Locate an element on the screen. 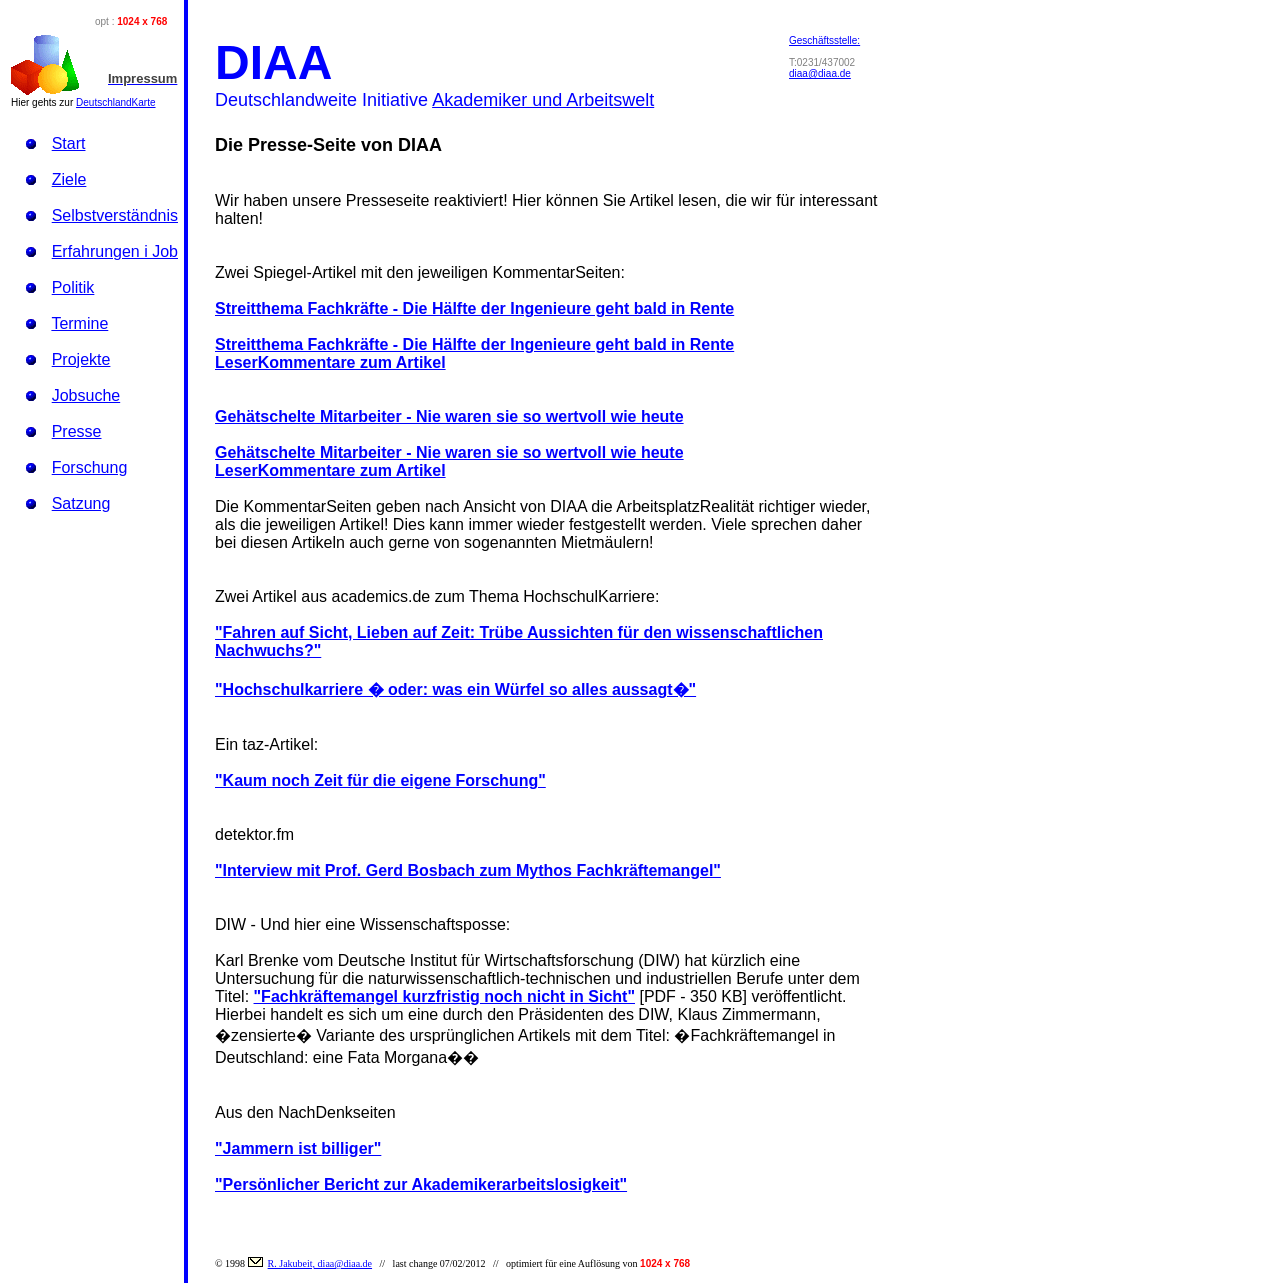  Start is located at coordinates (69, 143).